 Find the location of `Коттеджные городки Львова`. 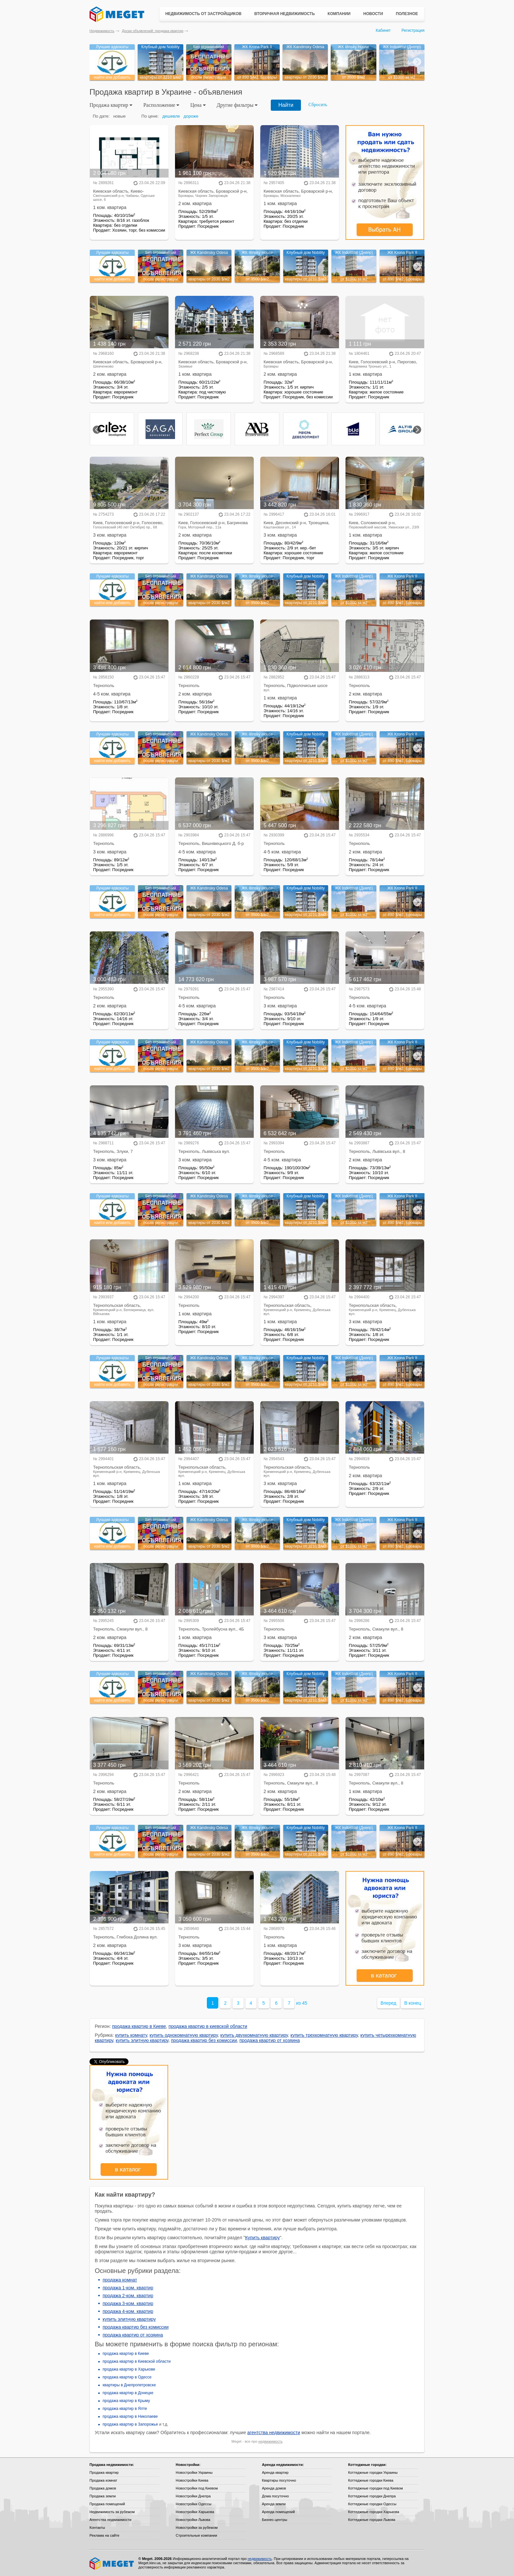

Коттеджные городки Львова is located at coordinates (371, 2520).